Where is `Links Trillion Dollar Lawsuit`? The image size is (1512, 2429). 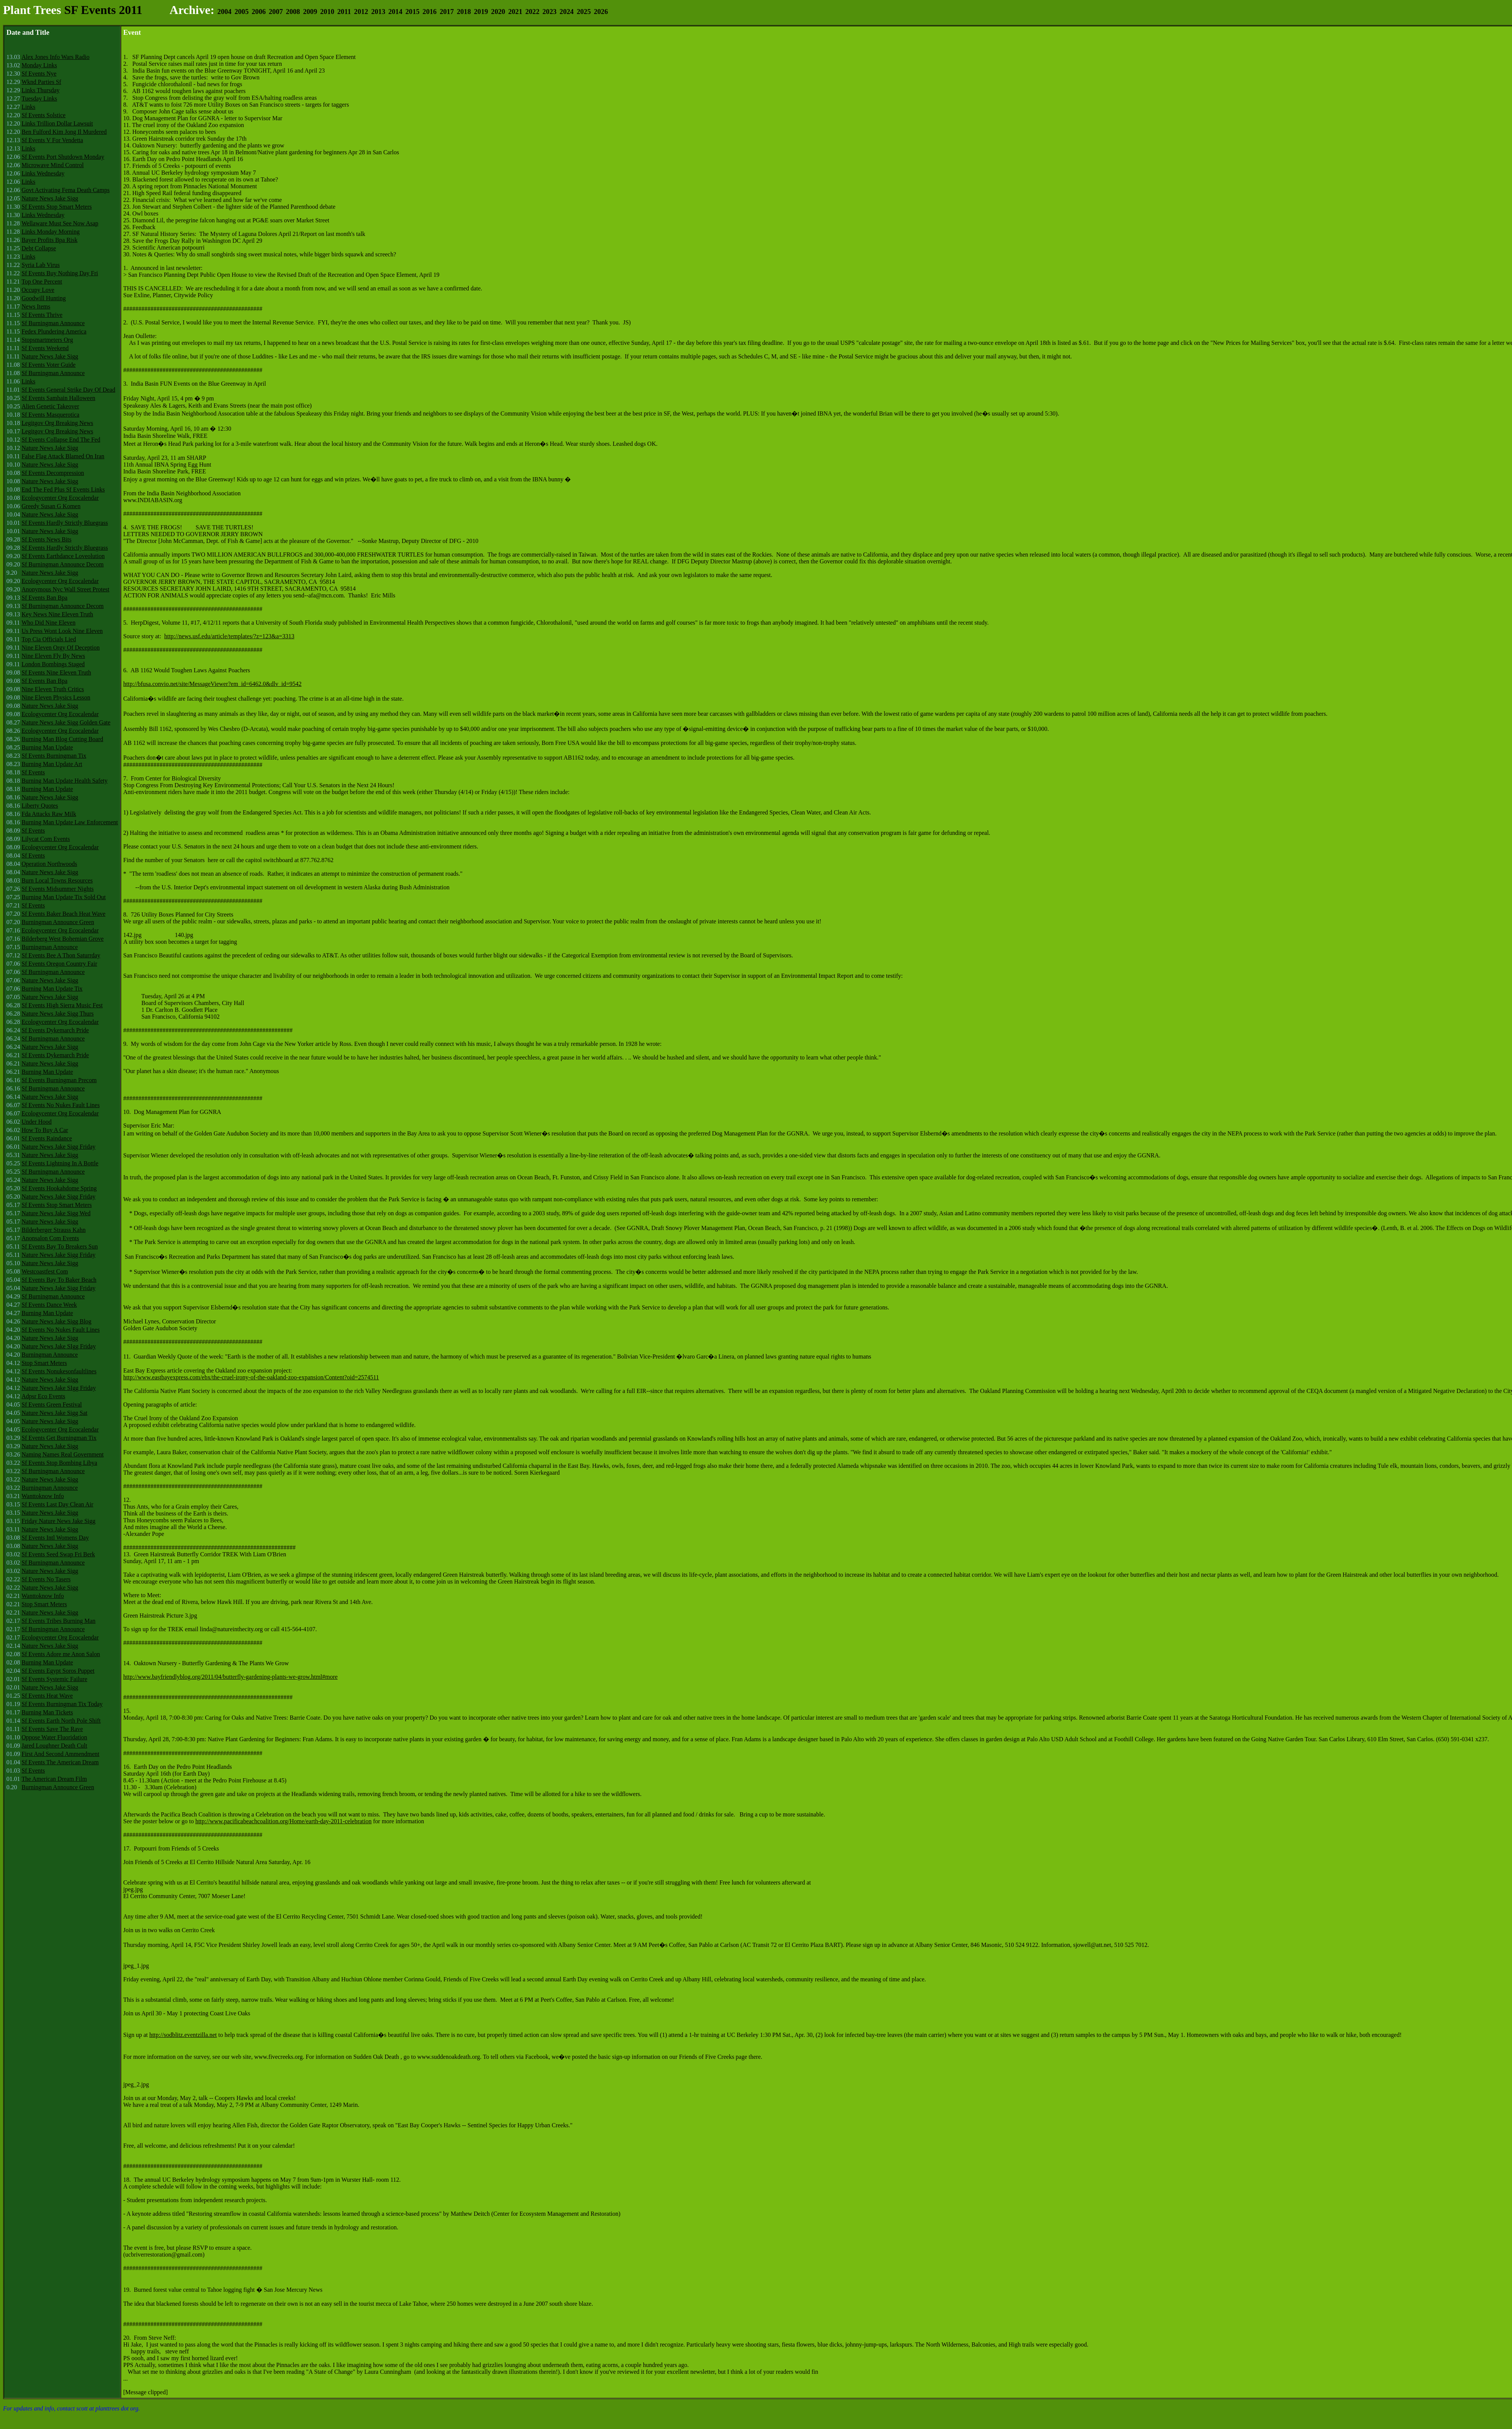
Links Trillion Dollar Lawsuit is located at coordinates (57, 123).